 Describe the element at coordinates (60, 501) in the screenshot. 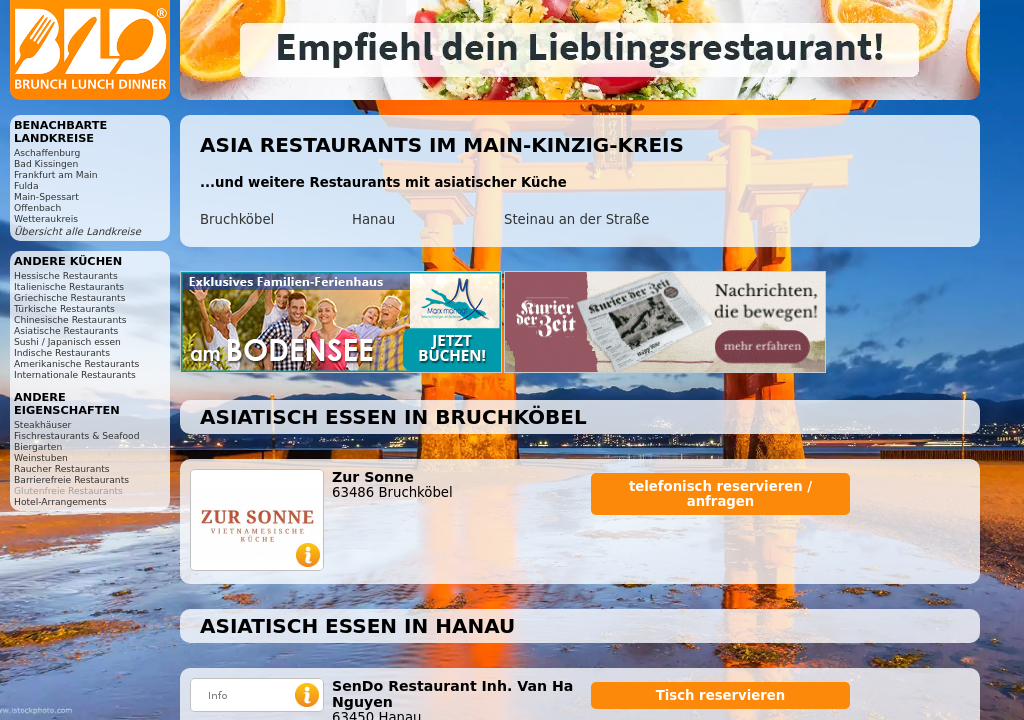

I see `Hotel-Arrangements` at that location.